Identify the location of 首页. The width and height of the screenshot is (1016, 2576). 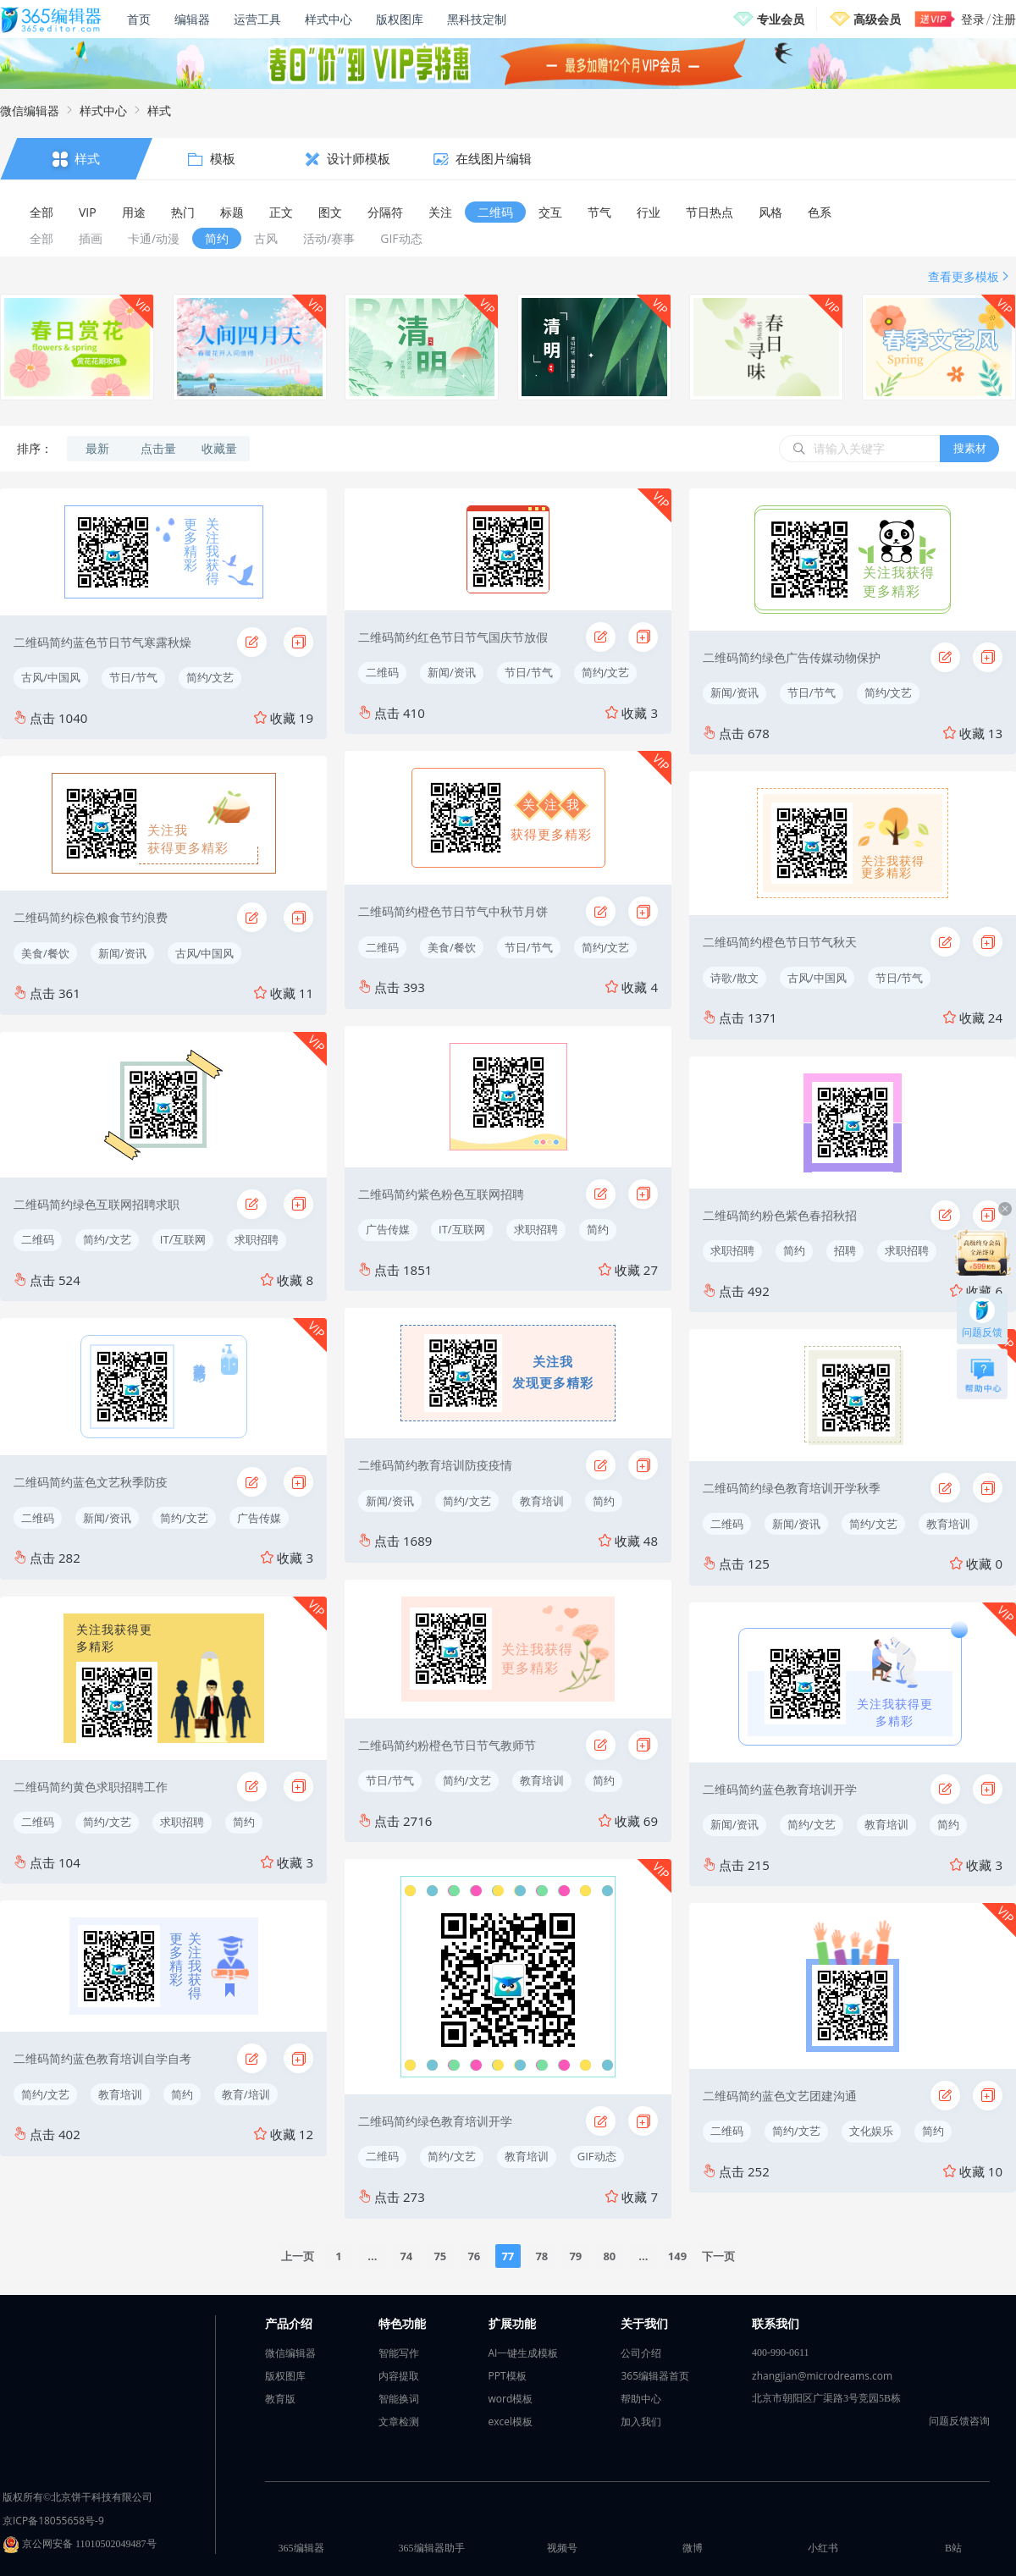
(139, 19).